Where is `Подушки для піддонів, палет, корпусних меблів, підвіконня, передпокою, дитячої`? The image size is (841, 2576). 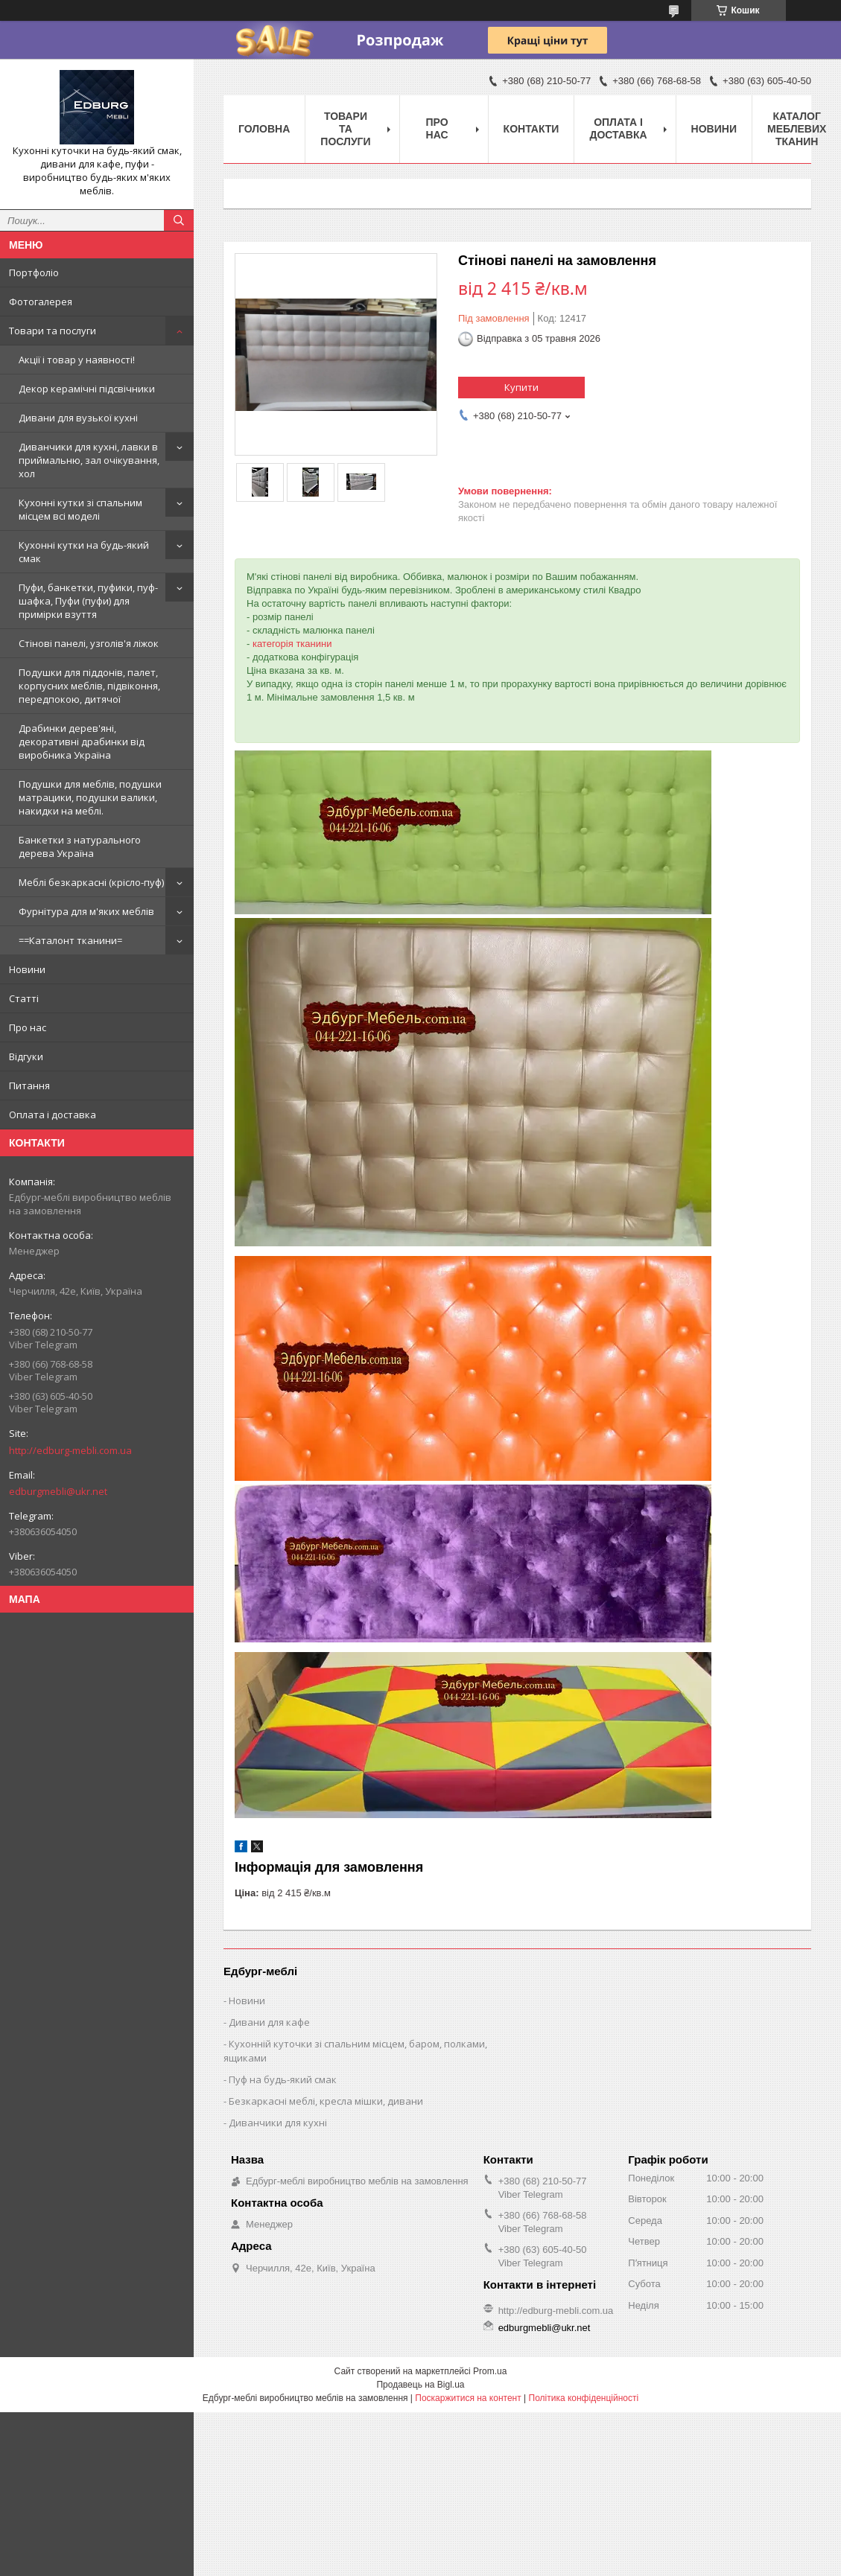
Подушки для піддонів, палет, корпусних меблів, підвіконня, передпокою, дитячої is located at coordinates (89, 686).